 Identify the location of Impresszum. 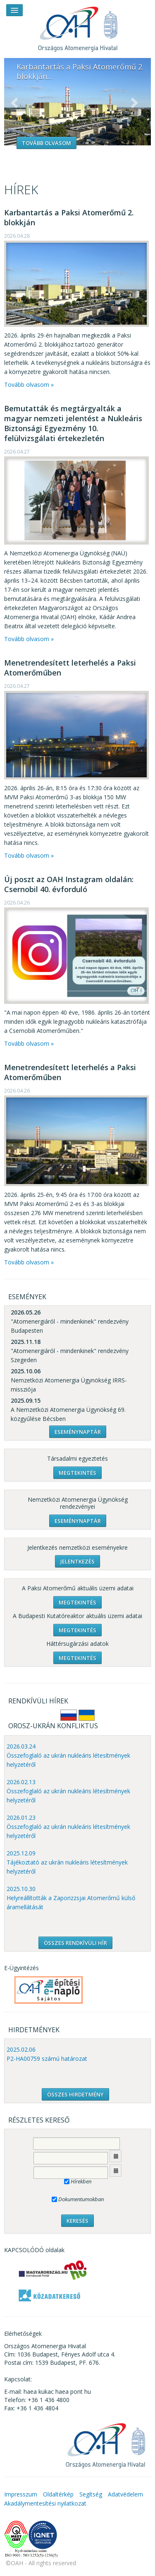
(20, 2494).